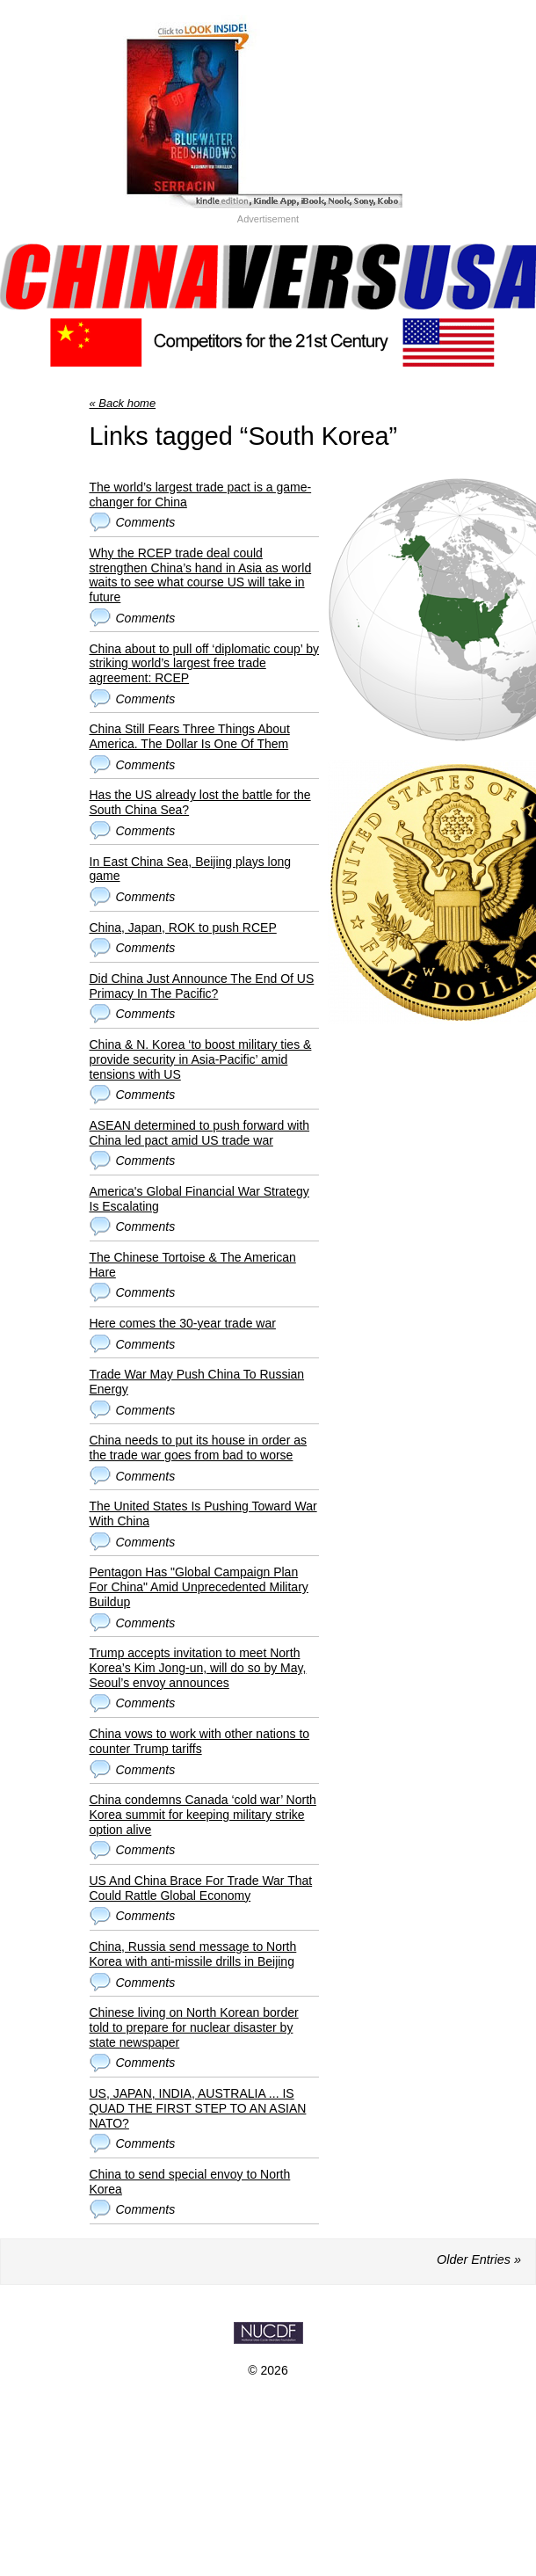 The height and width of the screenshot is (2576, 536). Describe the element at coordinates (202, 986) in the screenshot. I see `Did China Just Announce The End Of US Primacy In The Pacific?` at that location.